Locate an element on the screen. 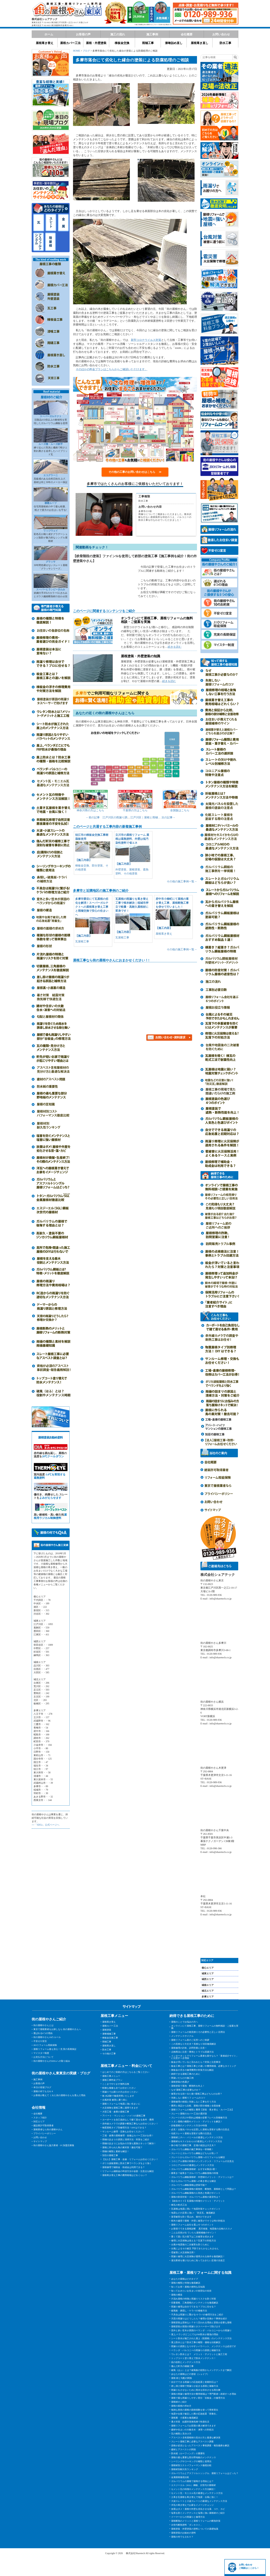 Image resolution: width=270 pixels, height=2576 pixels. 台風や地震後の二次被害を防ぐために is located at coordinates (190, 2244).